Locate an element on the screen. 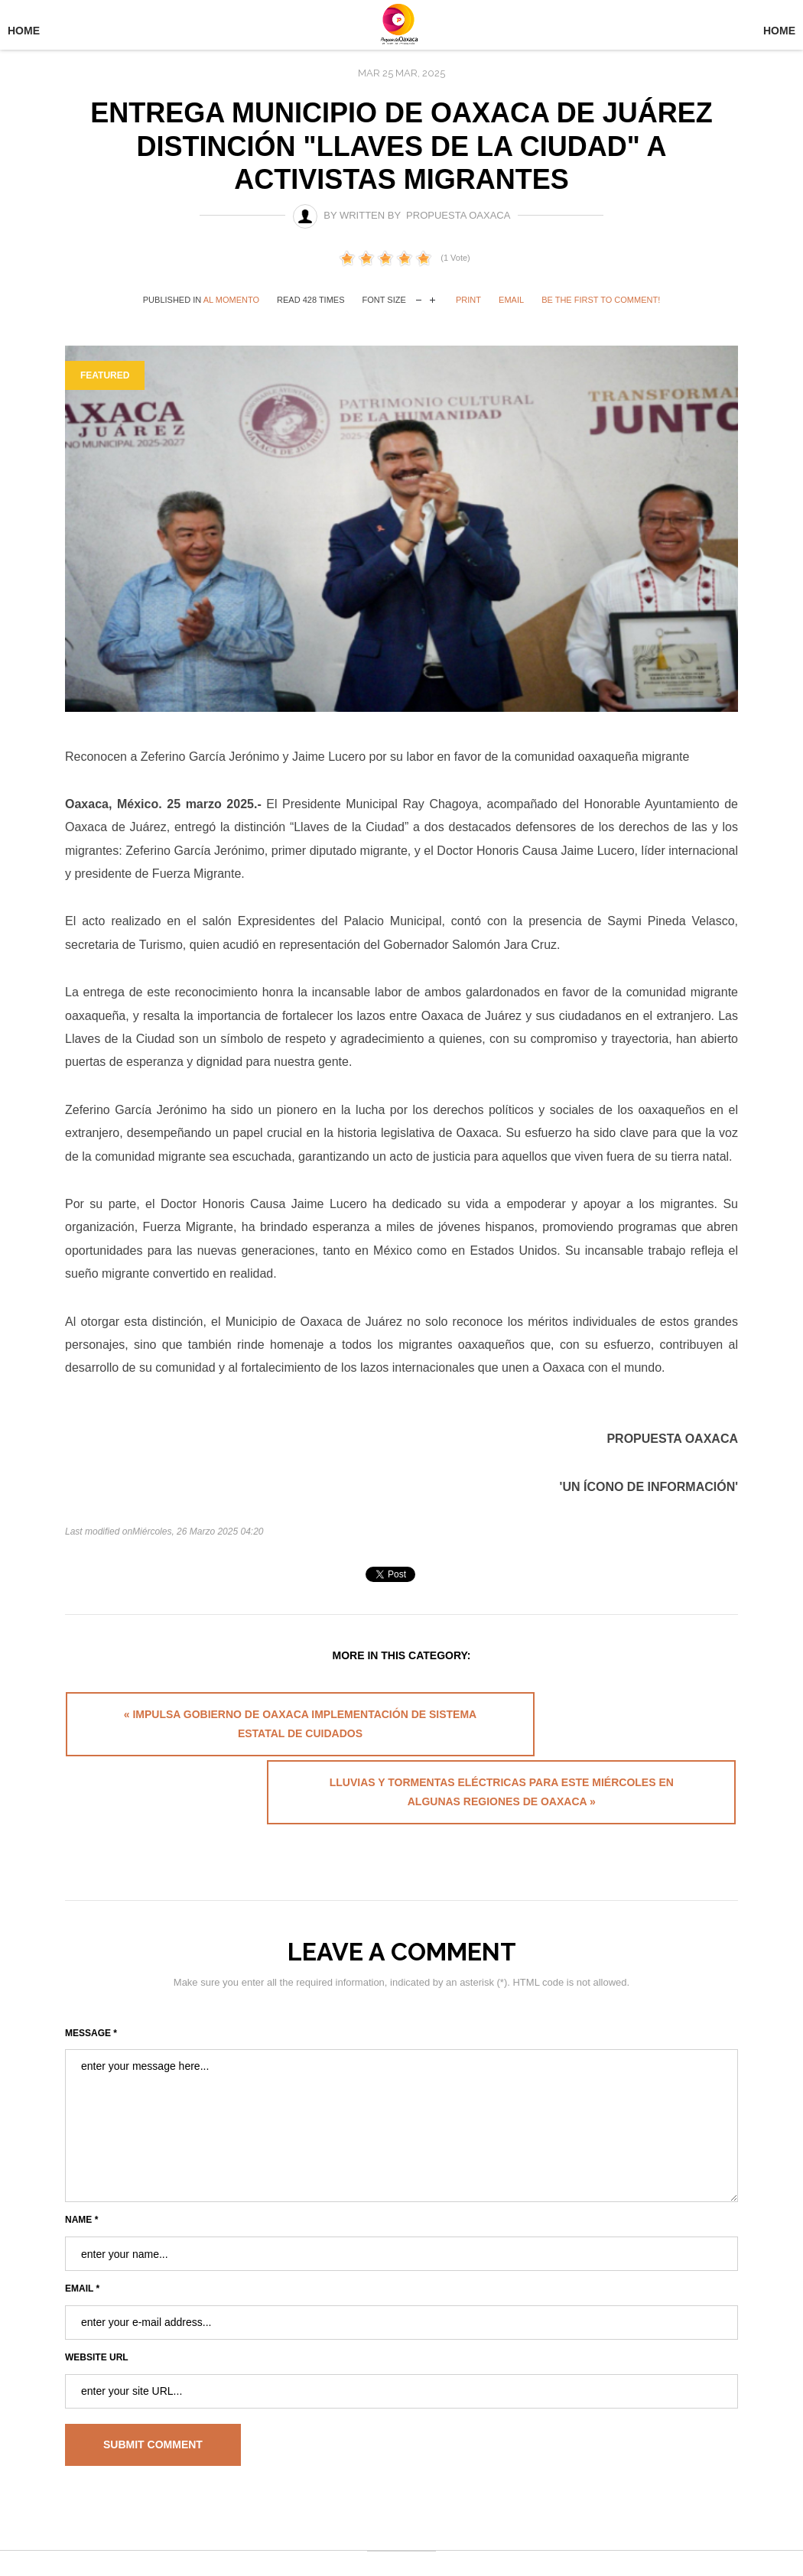 The height and width of the screenshot is (2576, 803). Be the first to comment! is located at coordinates (600, 299).